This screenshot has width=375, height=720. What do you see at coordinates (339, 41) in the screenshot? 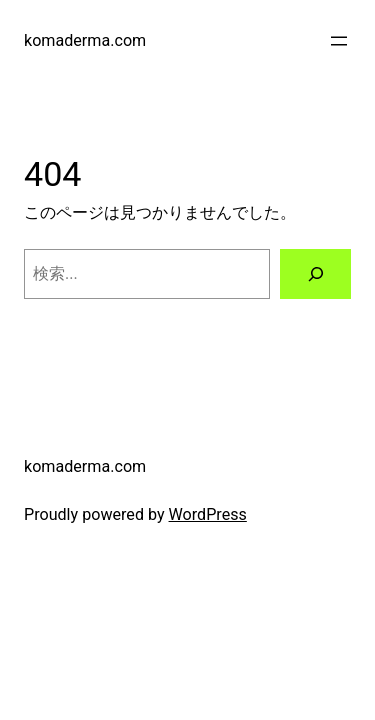
I see `[メニューを開く]` at bounding box center [339, 41].